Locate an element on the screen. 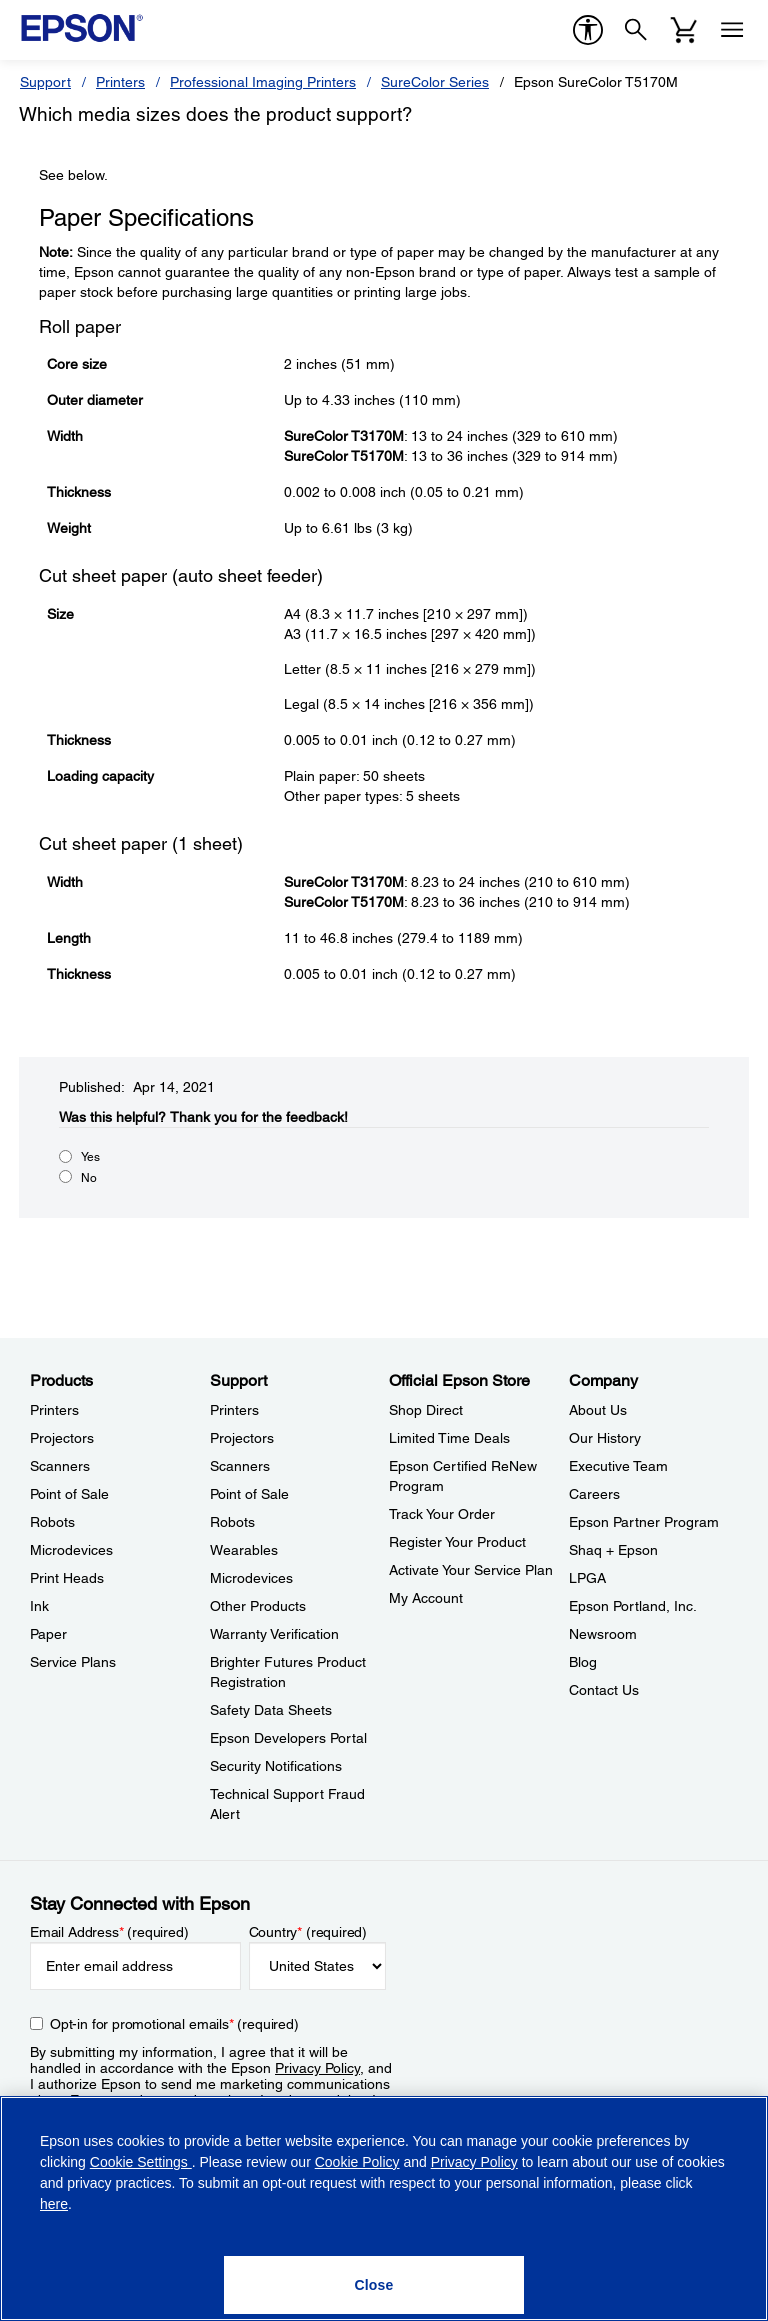 The height and width of the screenshot is (2321, 768). Wearables [SupportWearables] is located at coordinates (244, 1550).